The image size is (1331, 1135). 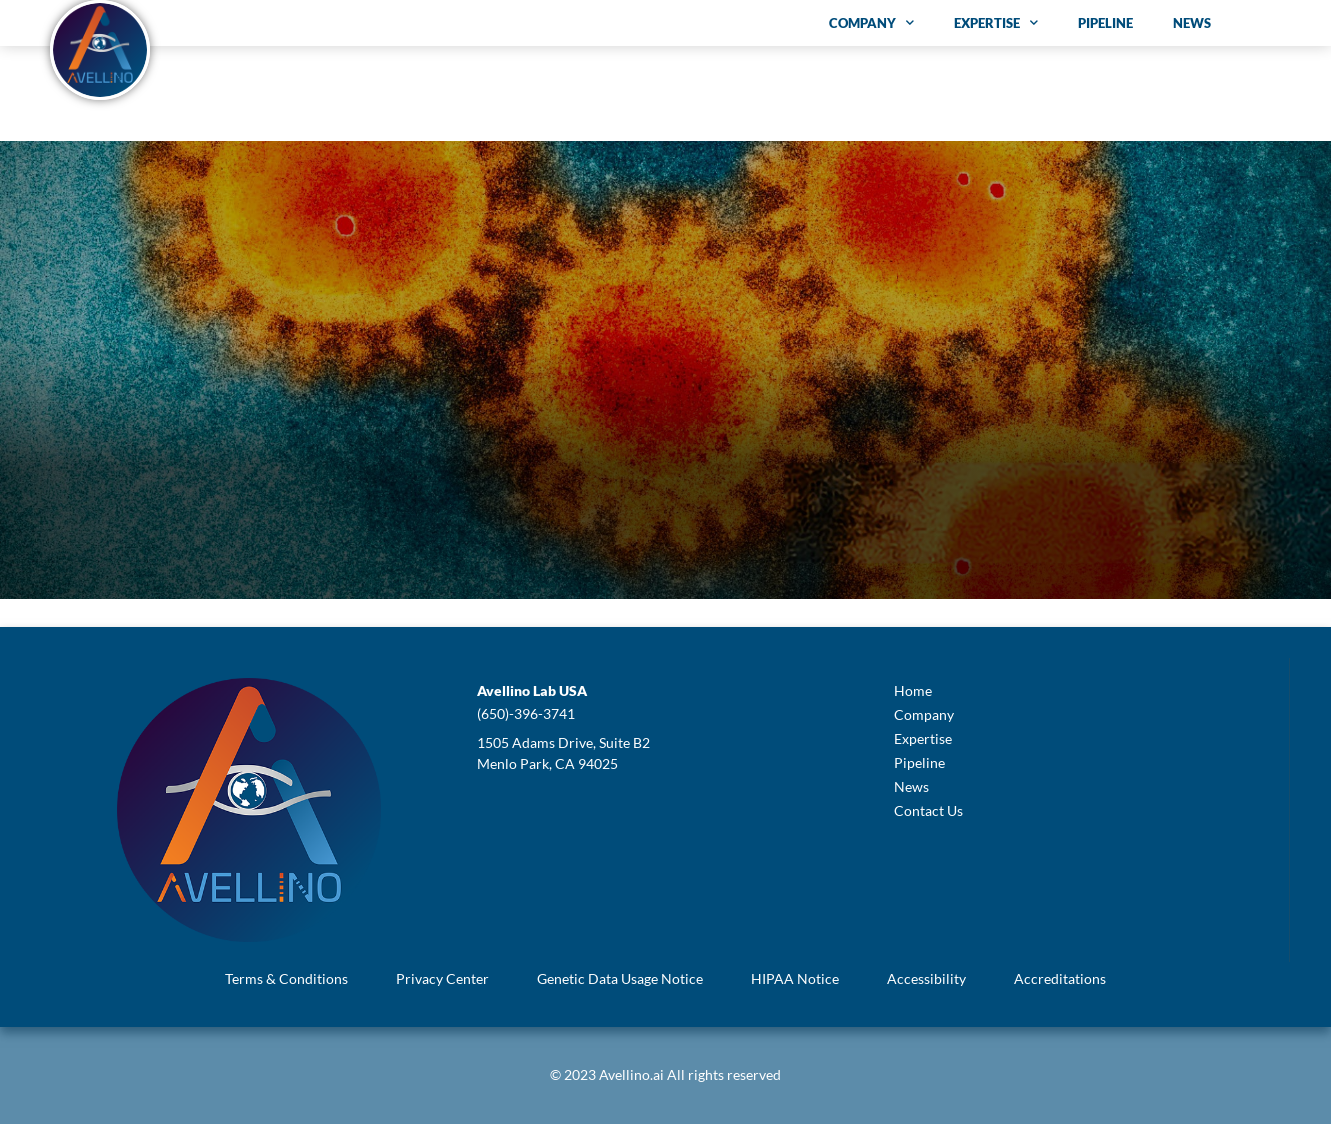 What do you see at coordinates (1192, 23) in the screenshot?
I see `News` at bounding box center [1192, 23].